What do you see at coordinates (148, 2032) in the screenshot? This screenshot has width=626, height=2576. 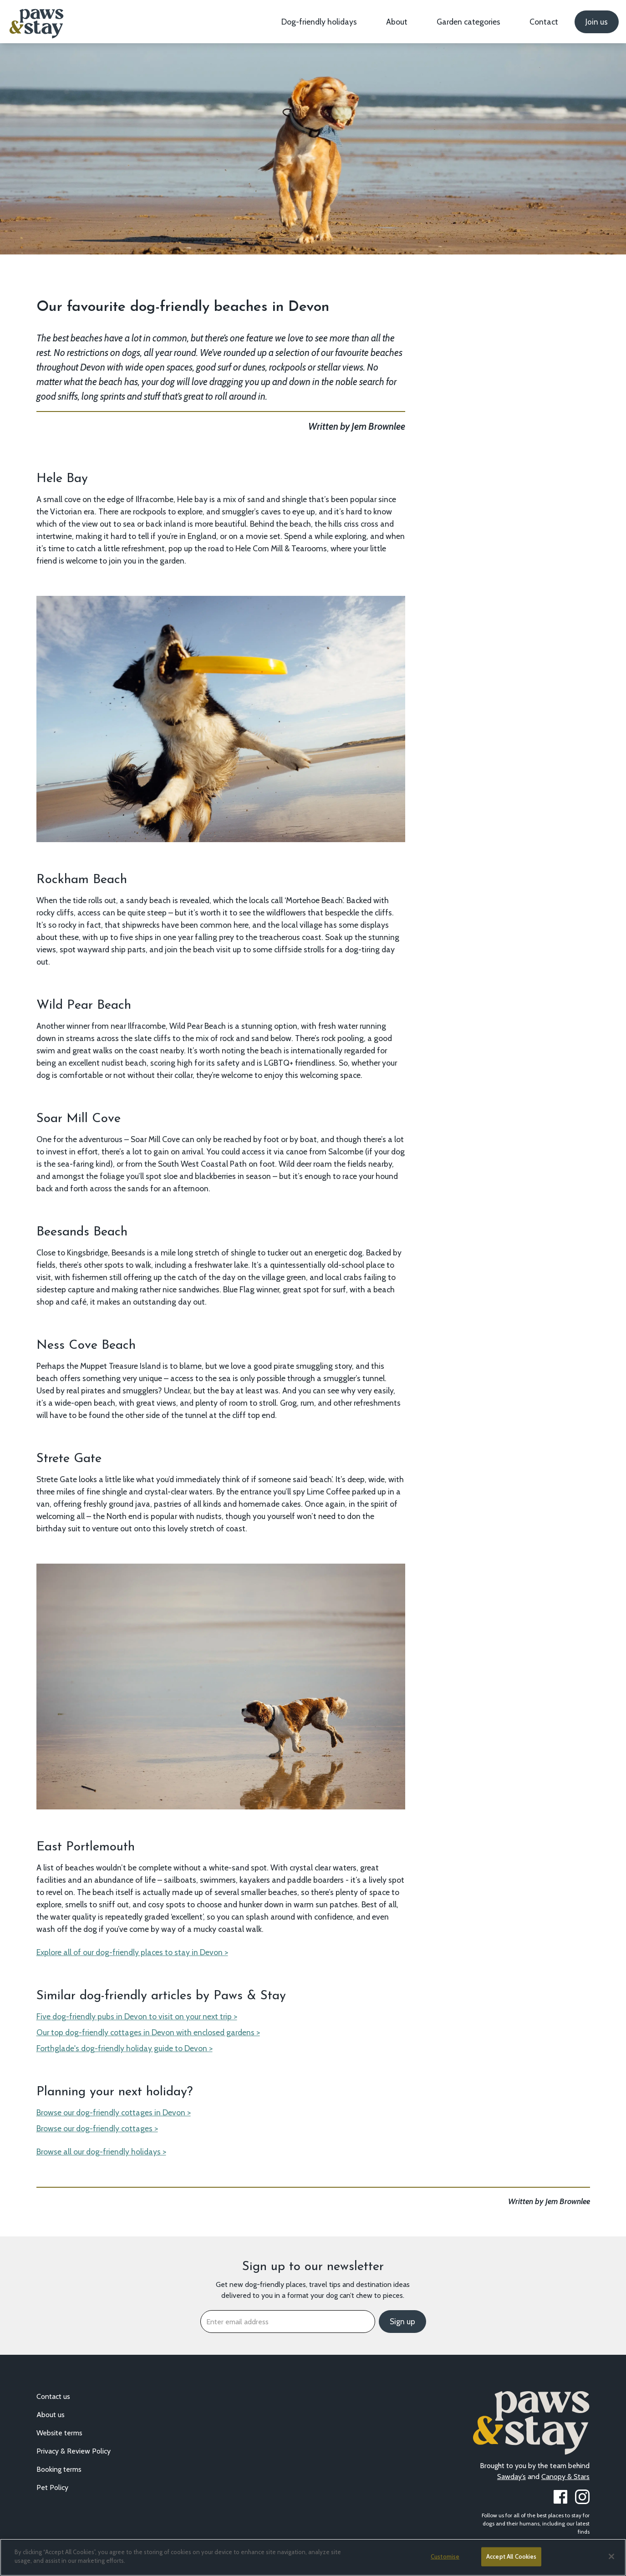 I see `Our top dog-friendly cottages in Devon with enclosed gardens >` at bounding box center [148, 2032].